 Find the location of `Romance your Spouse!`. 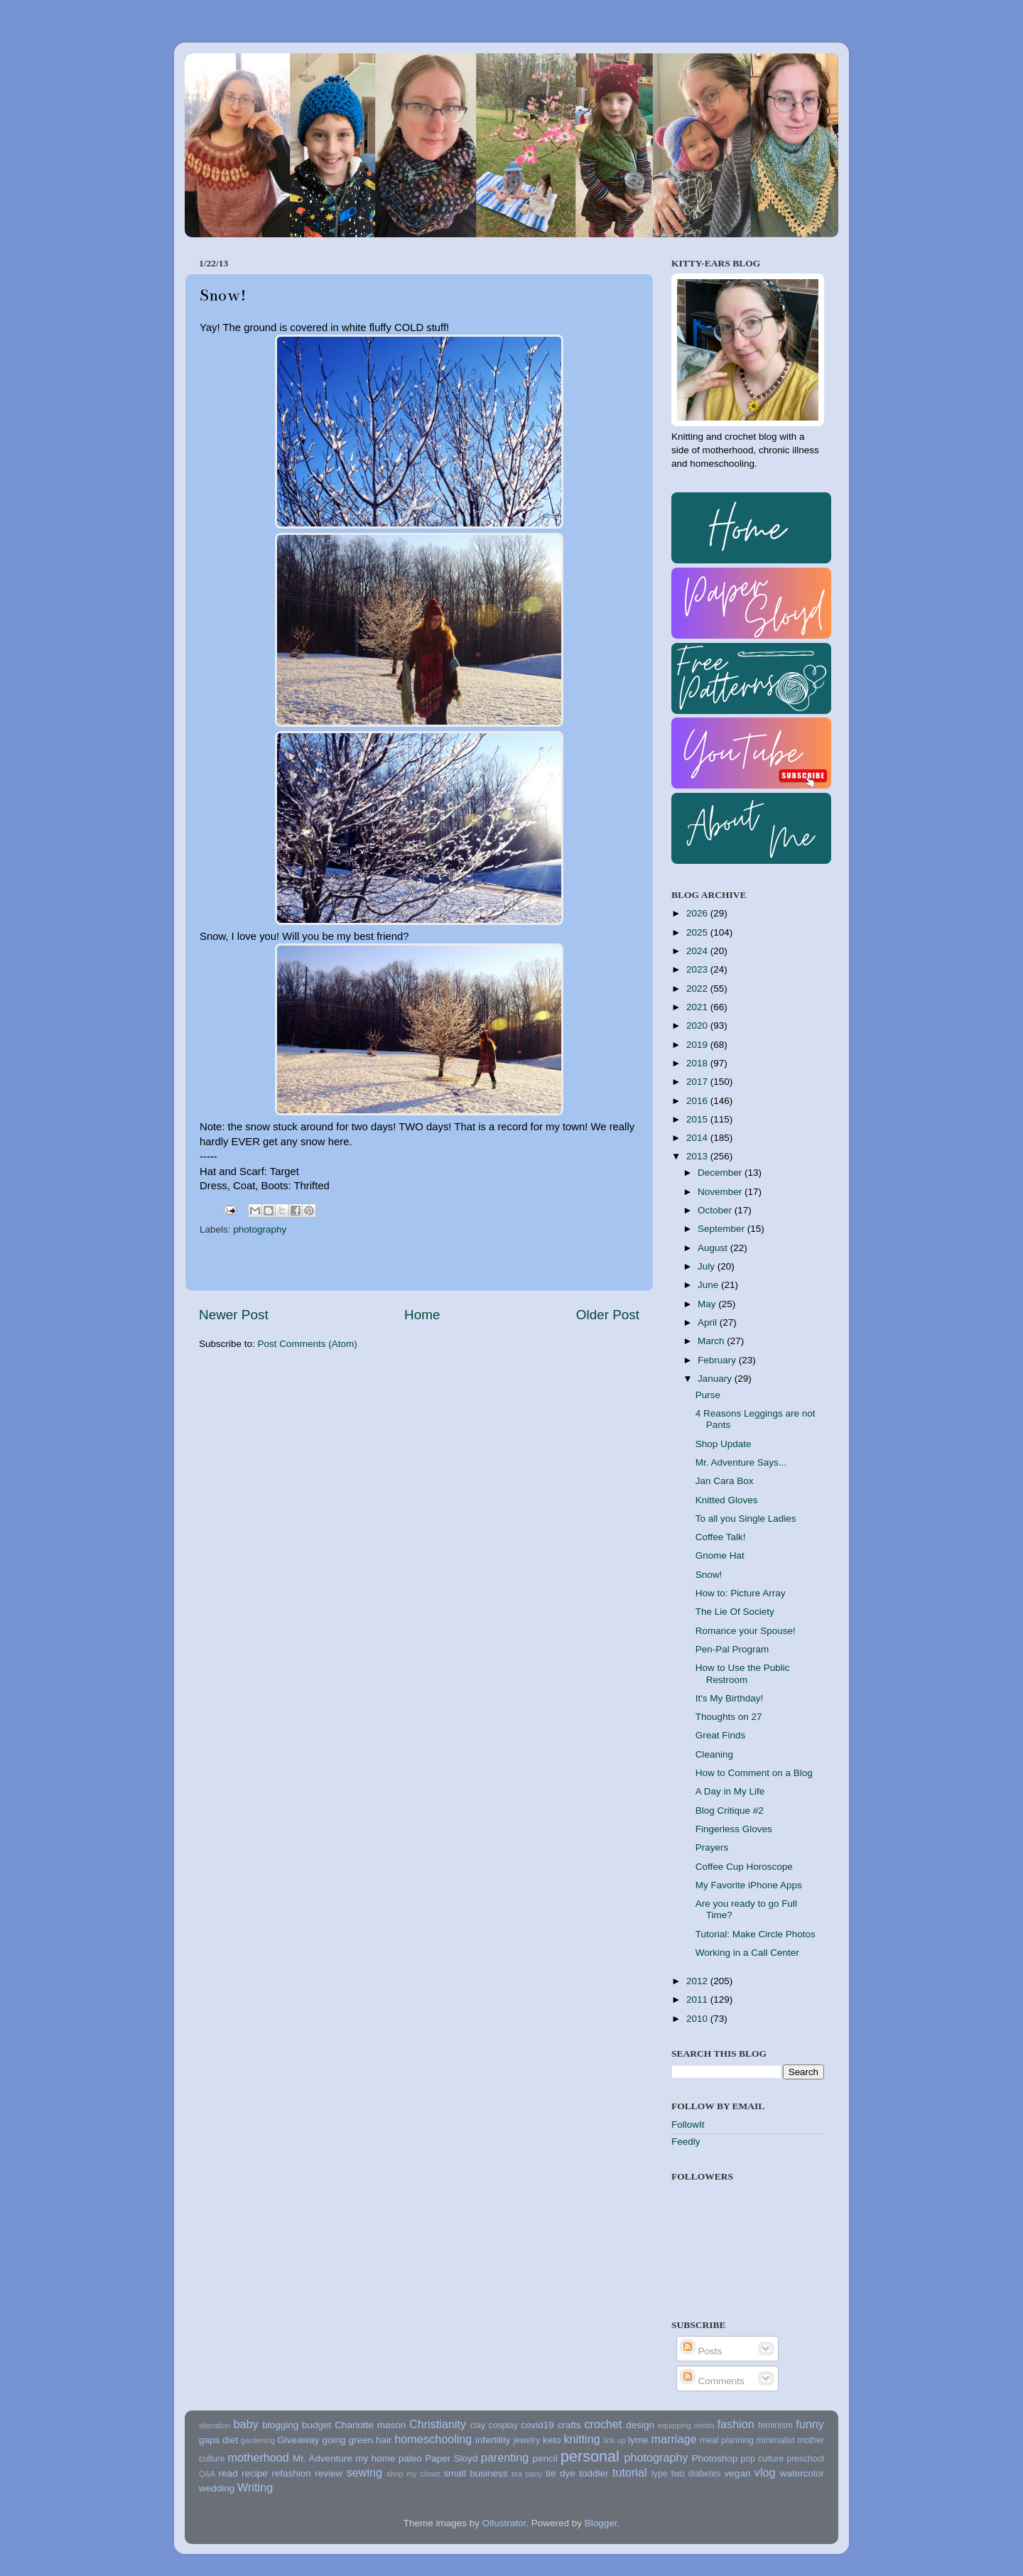

Romance your Spouse! is located at coordinates (745, 1630).